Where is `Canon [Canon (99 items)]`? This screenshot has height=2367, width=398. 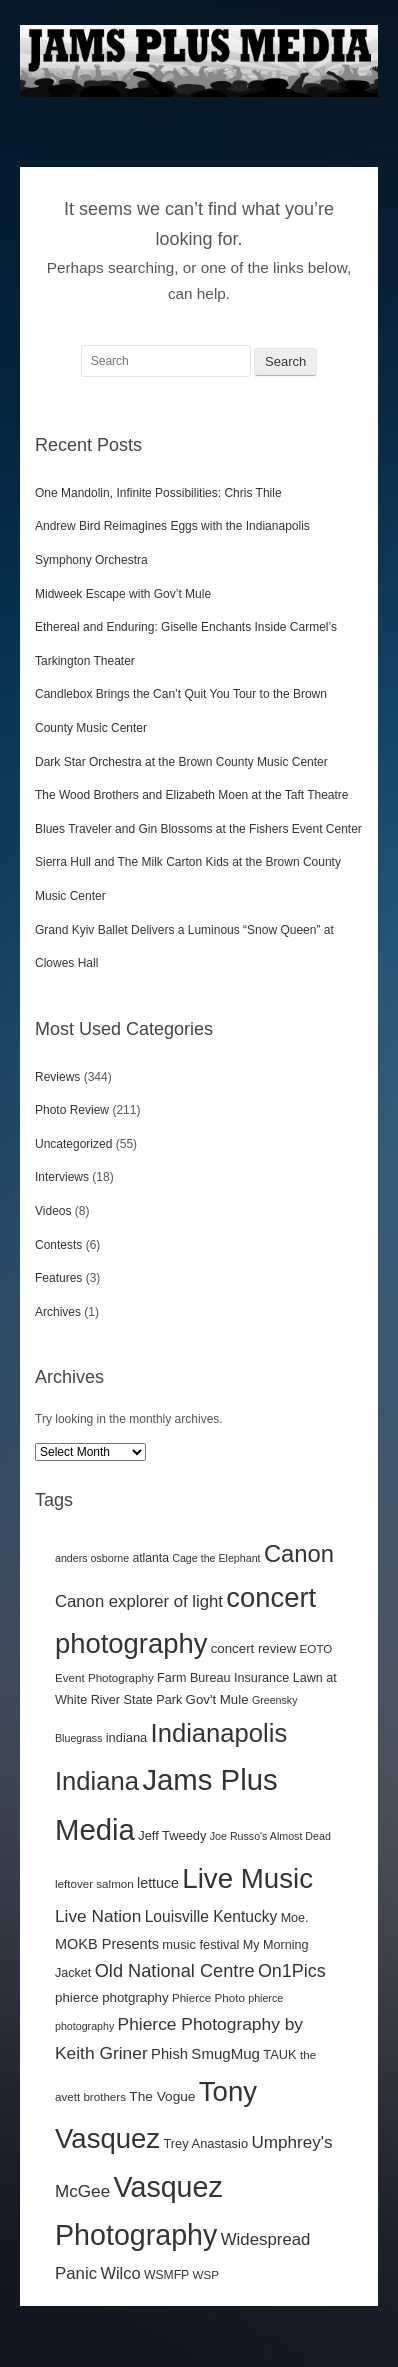
Canon [Canon (99 items)] is located at coordinates (299, 1553).